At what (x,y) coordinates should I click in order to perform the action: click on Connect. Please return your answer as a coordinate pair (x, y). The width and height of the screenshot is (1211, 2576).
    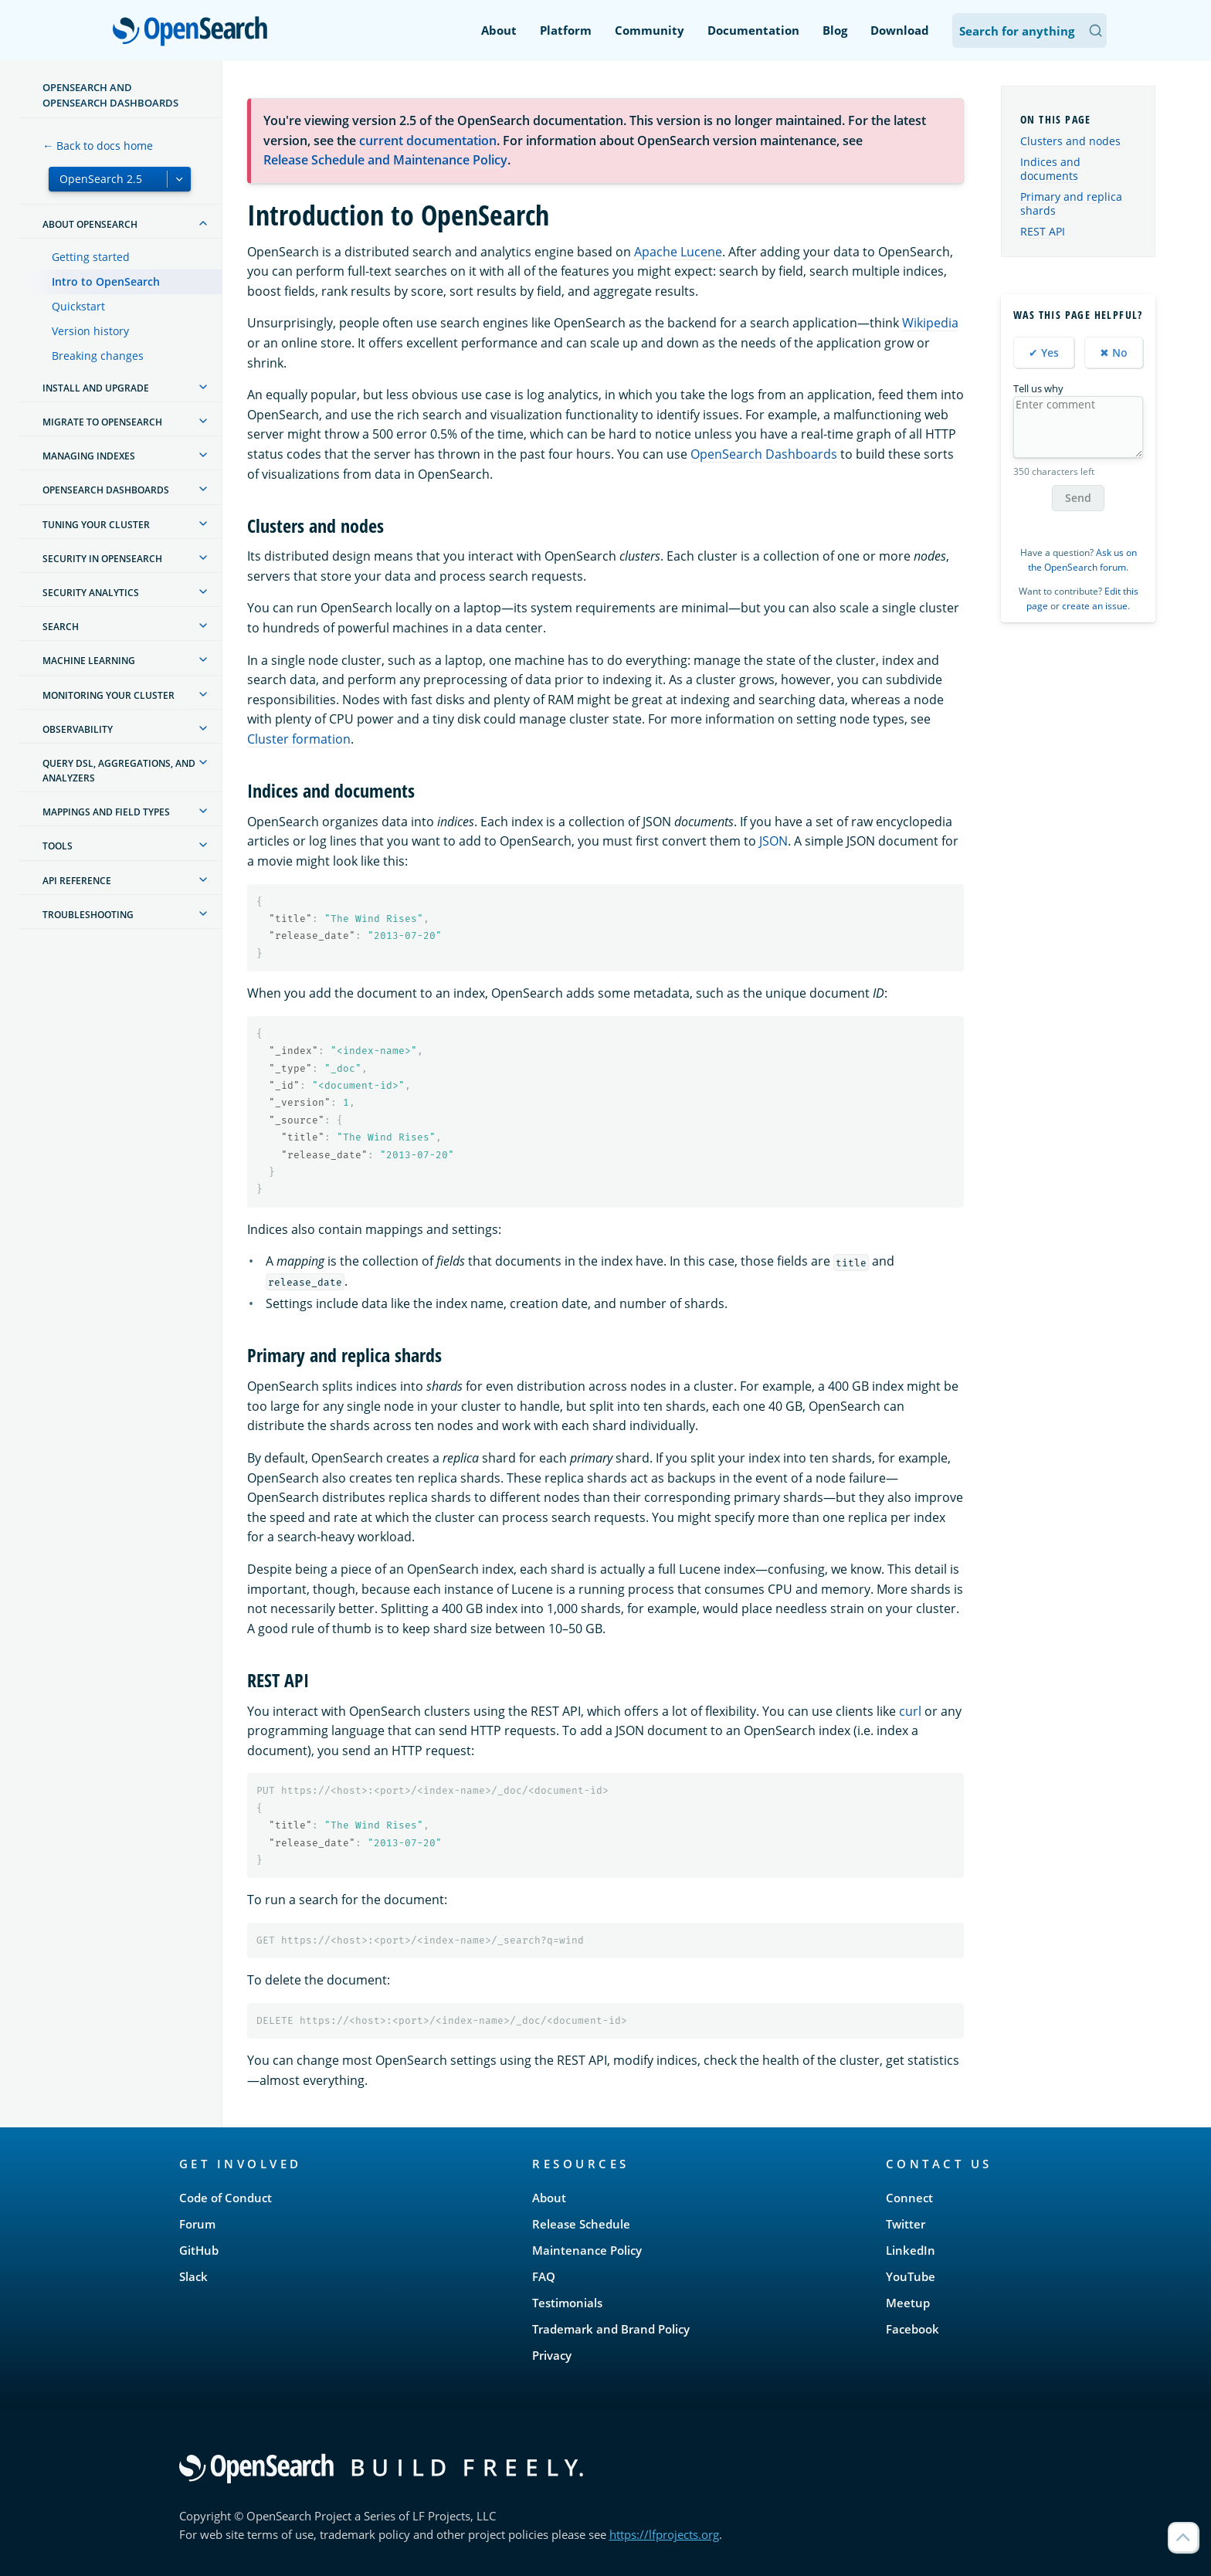
    Looking at the image, I should click on (909, 2197).